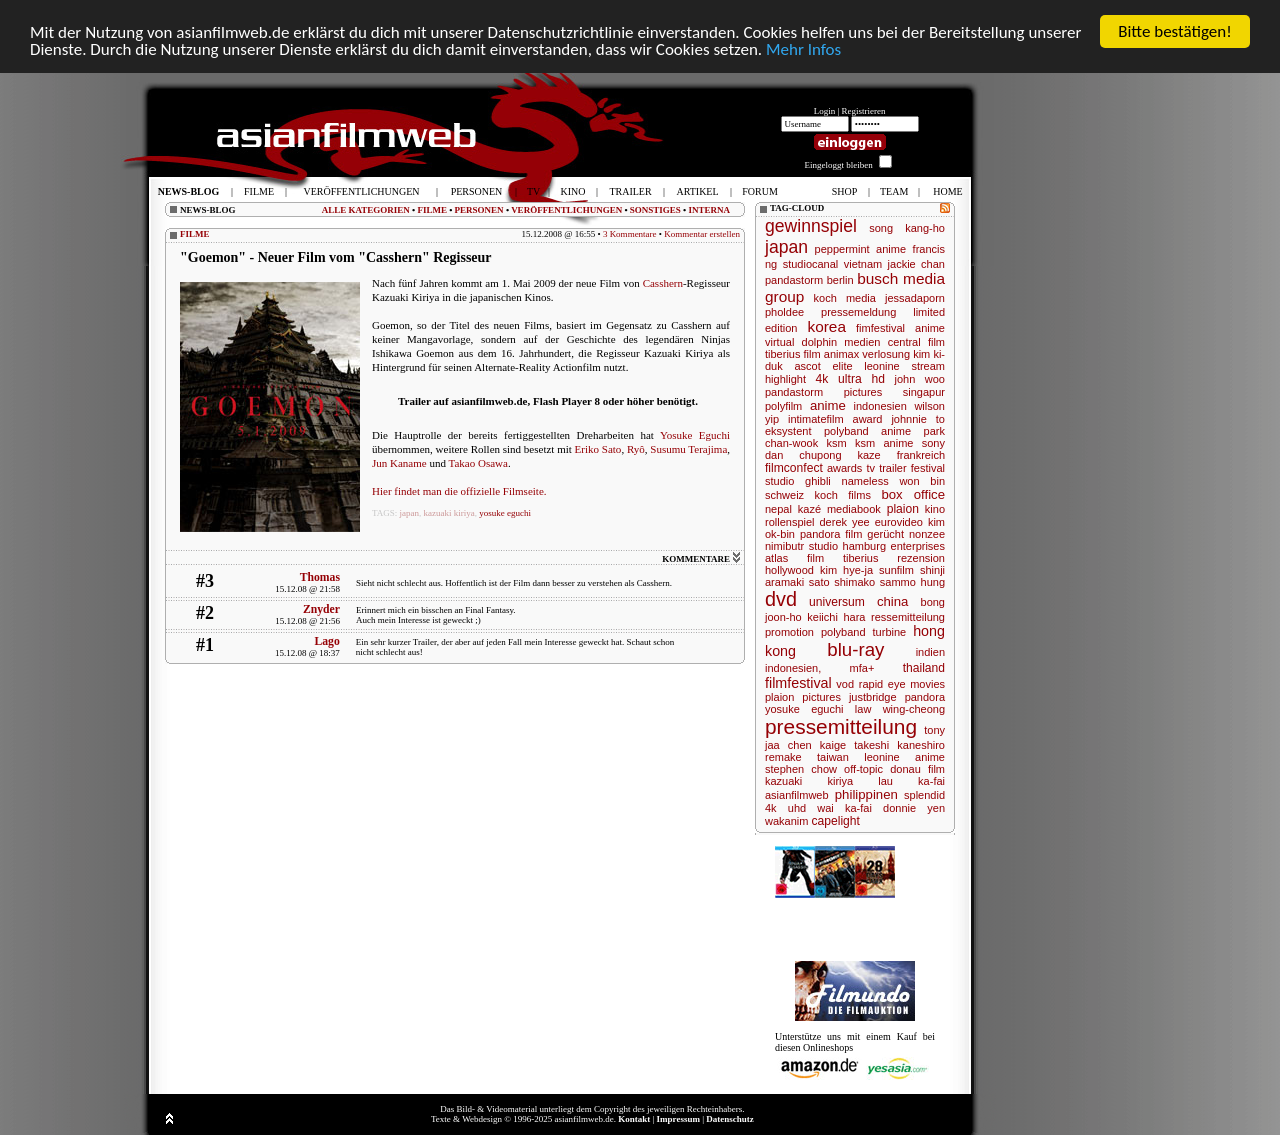  What do you see at coordinates (886, 354) in the screenshot?
I see `verlosung` at bounding box center [886, 354].